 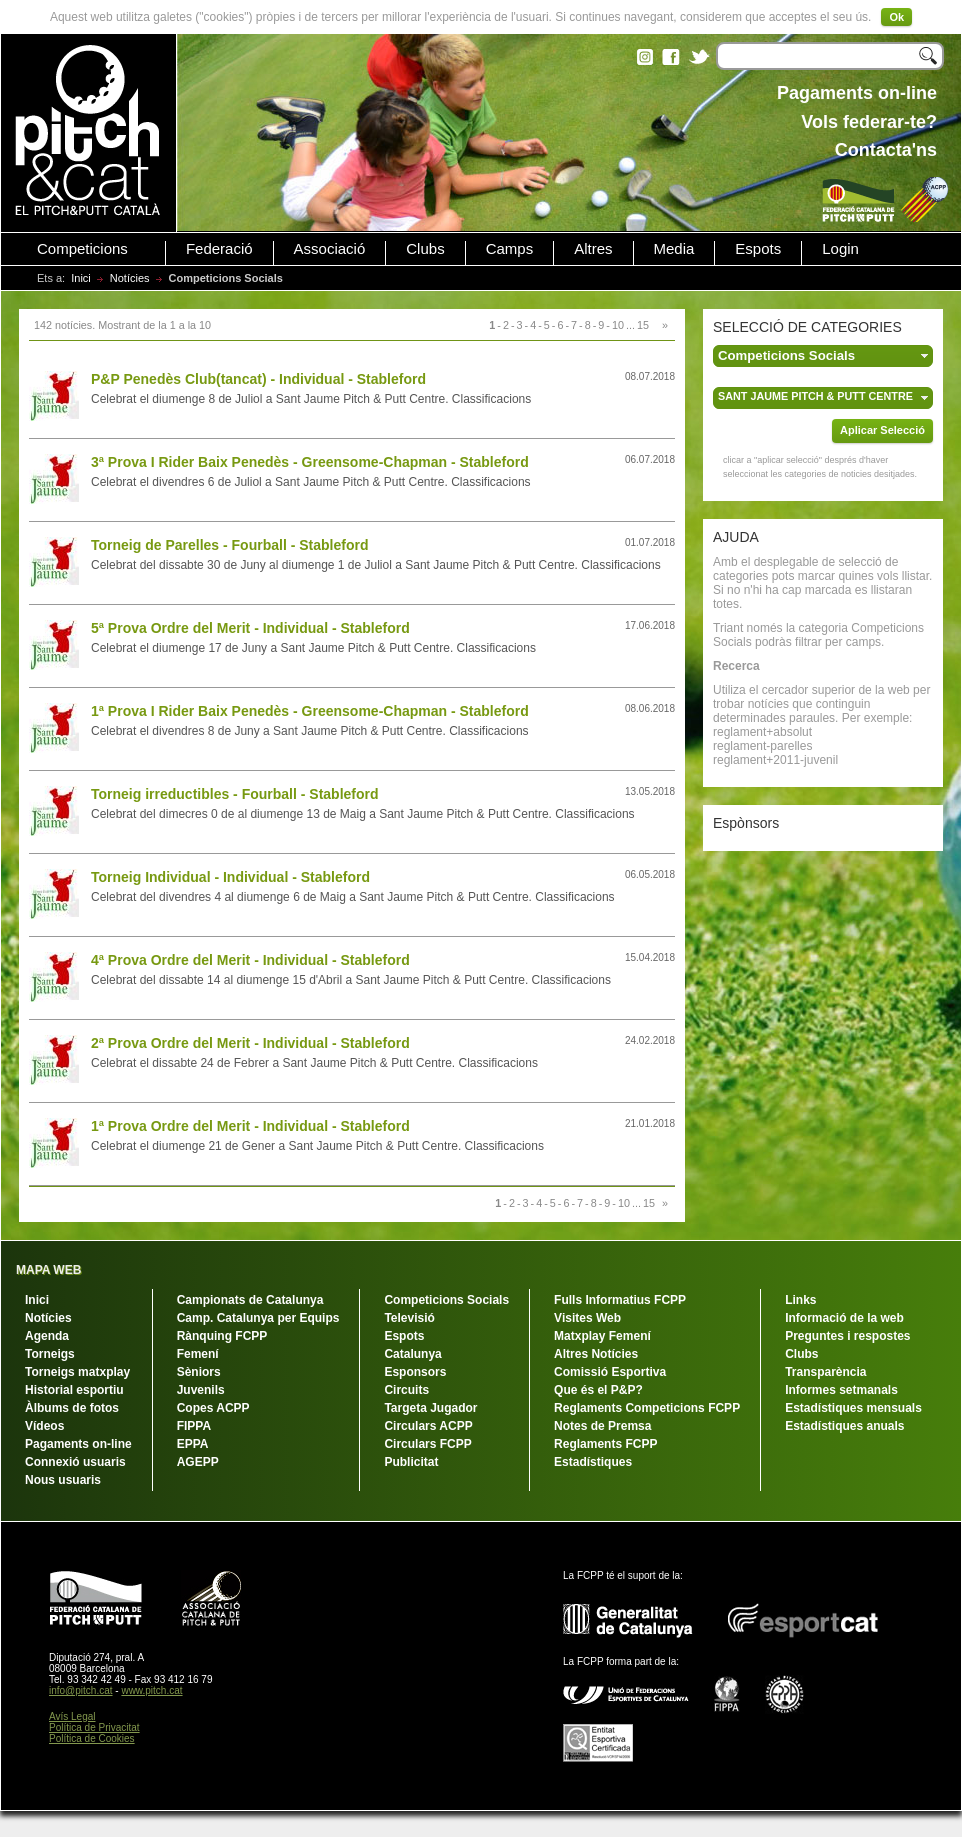 What do you see at coordinates (230, 877) in the screenshot?
I see `Torneig Individual - Individual - Stableford` at bounding box center [230, 877].